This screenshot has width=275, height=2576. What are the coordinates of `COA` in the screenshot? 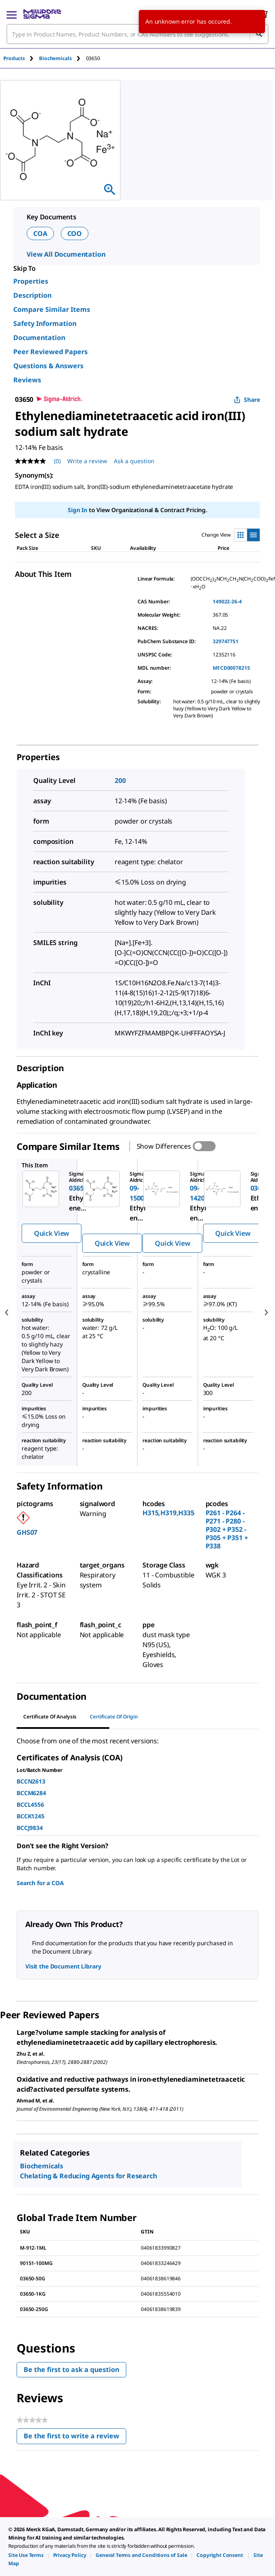 It's located at (40, 233).